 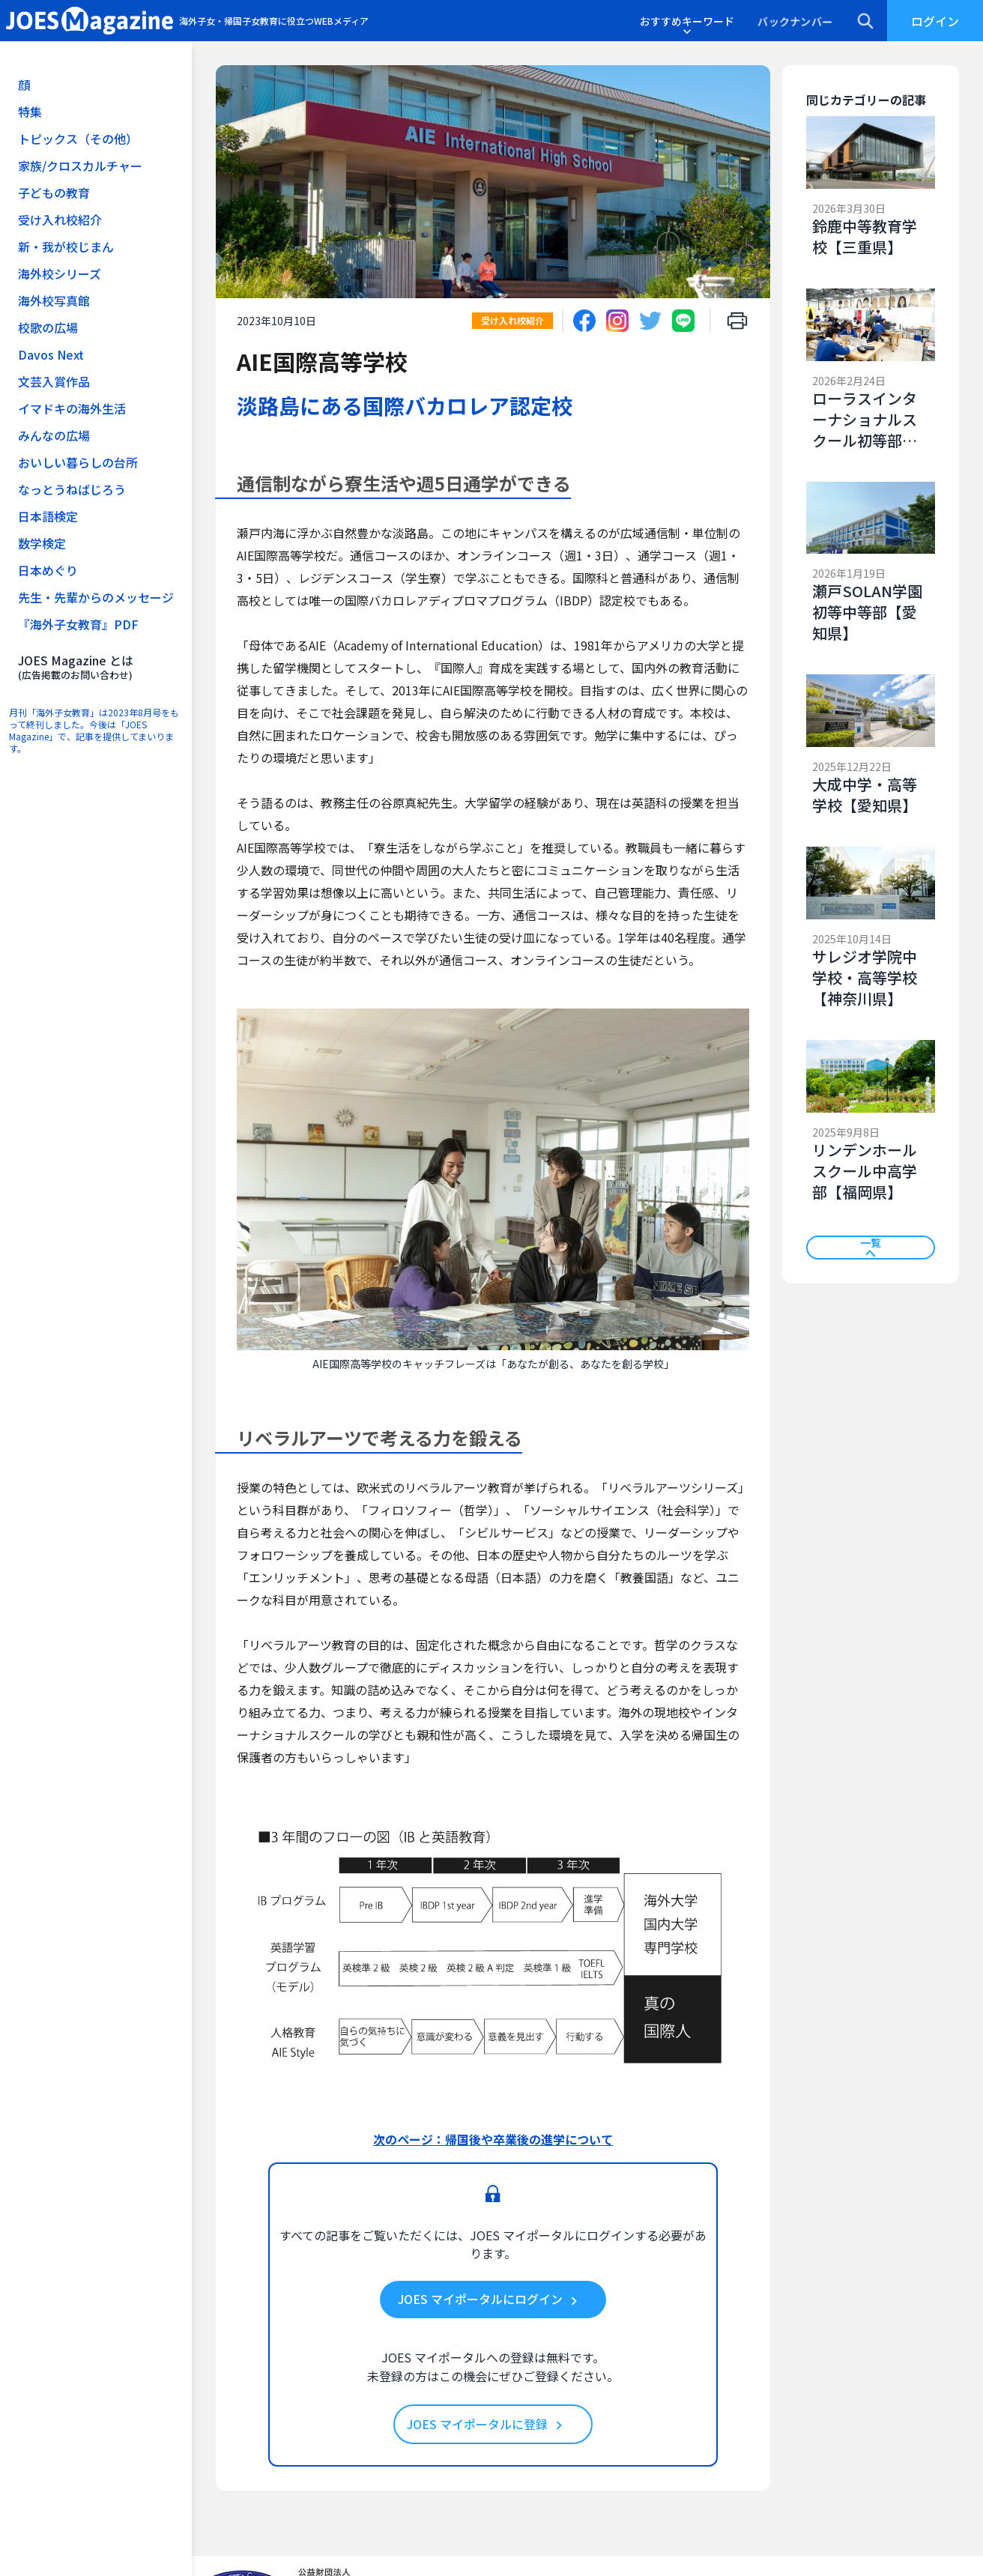 I want to click on JOES マイポータルにログイン, so click(x=490, y=2299).